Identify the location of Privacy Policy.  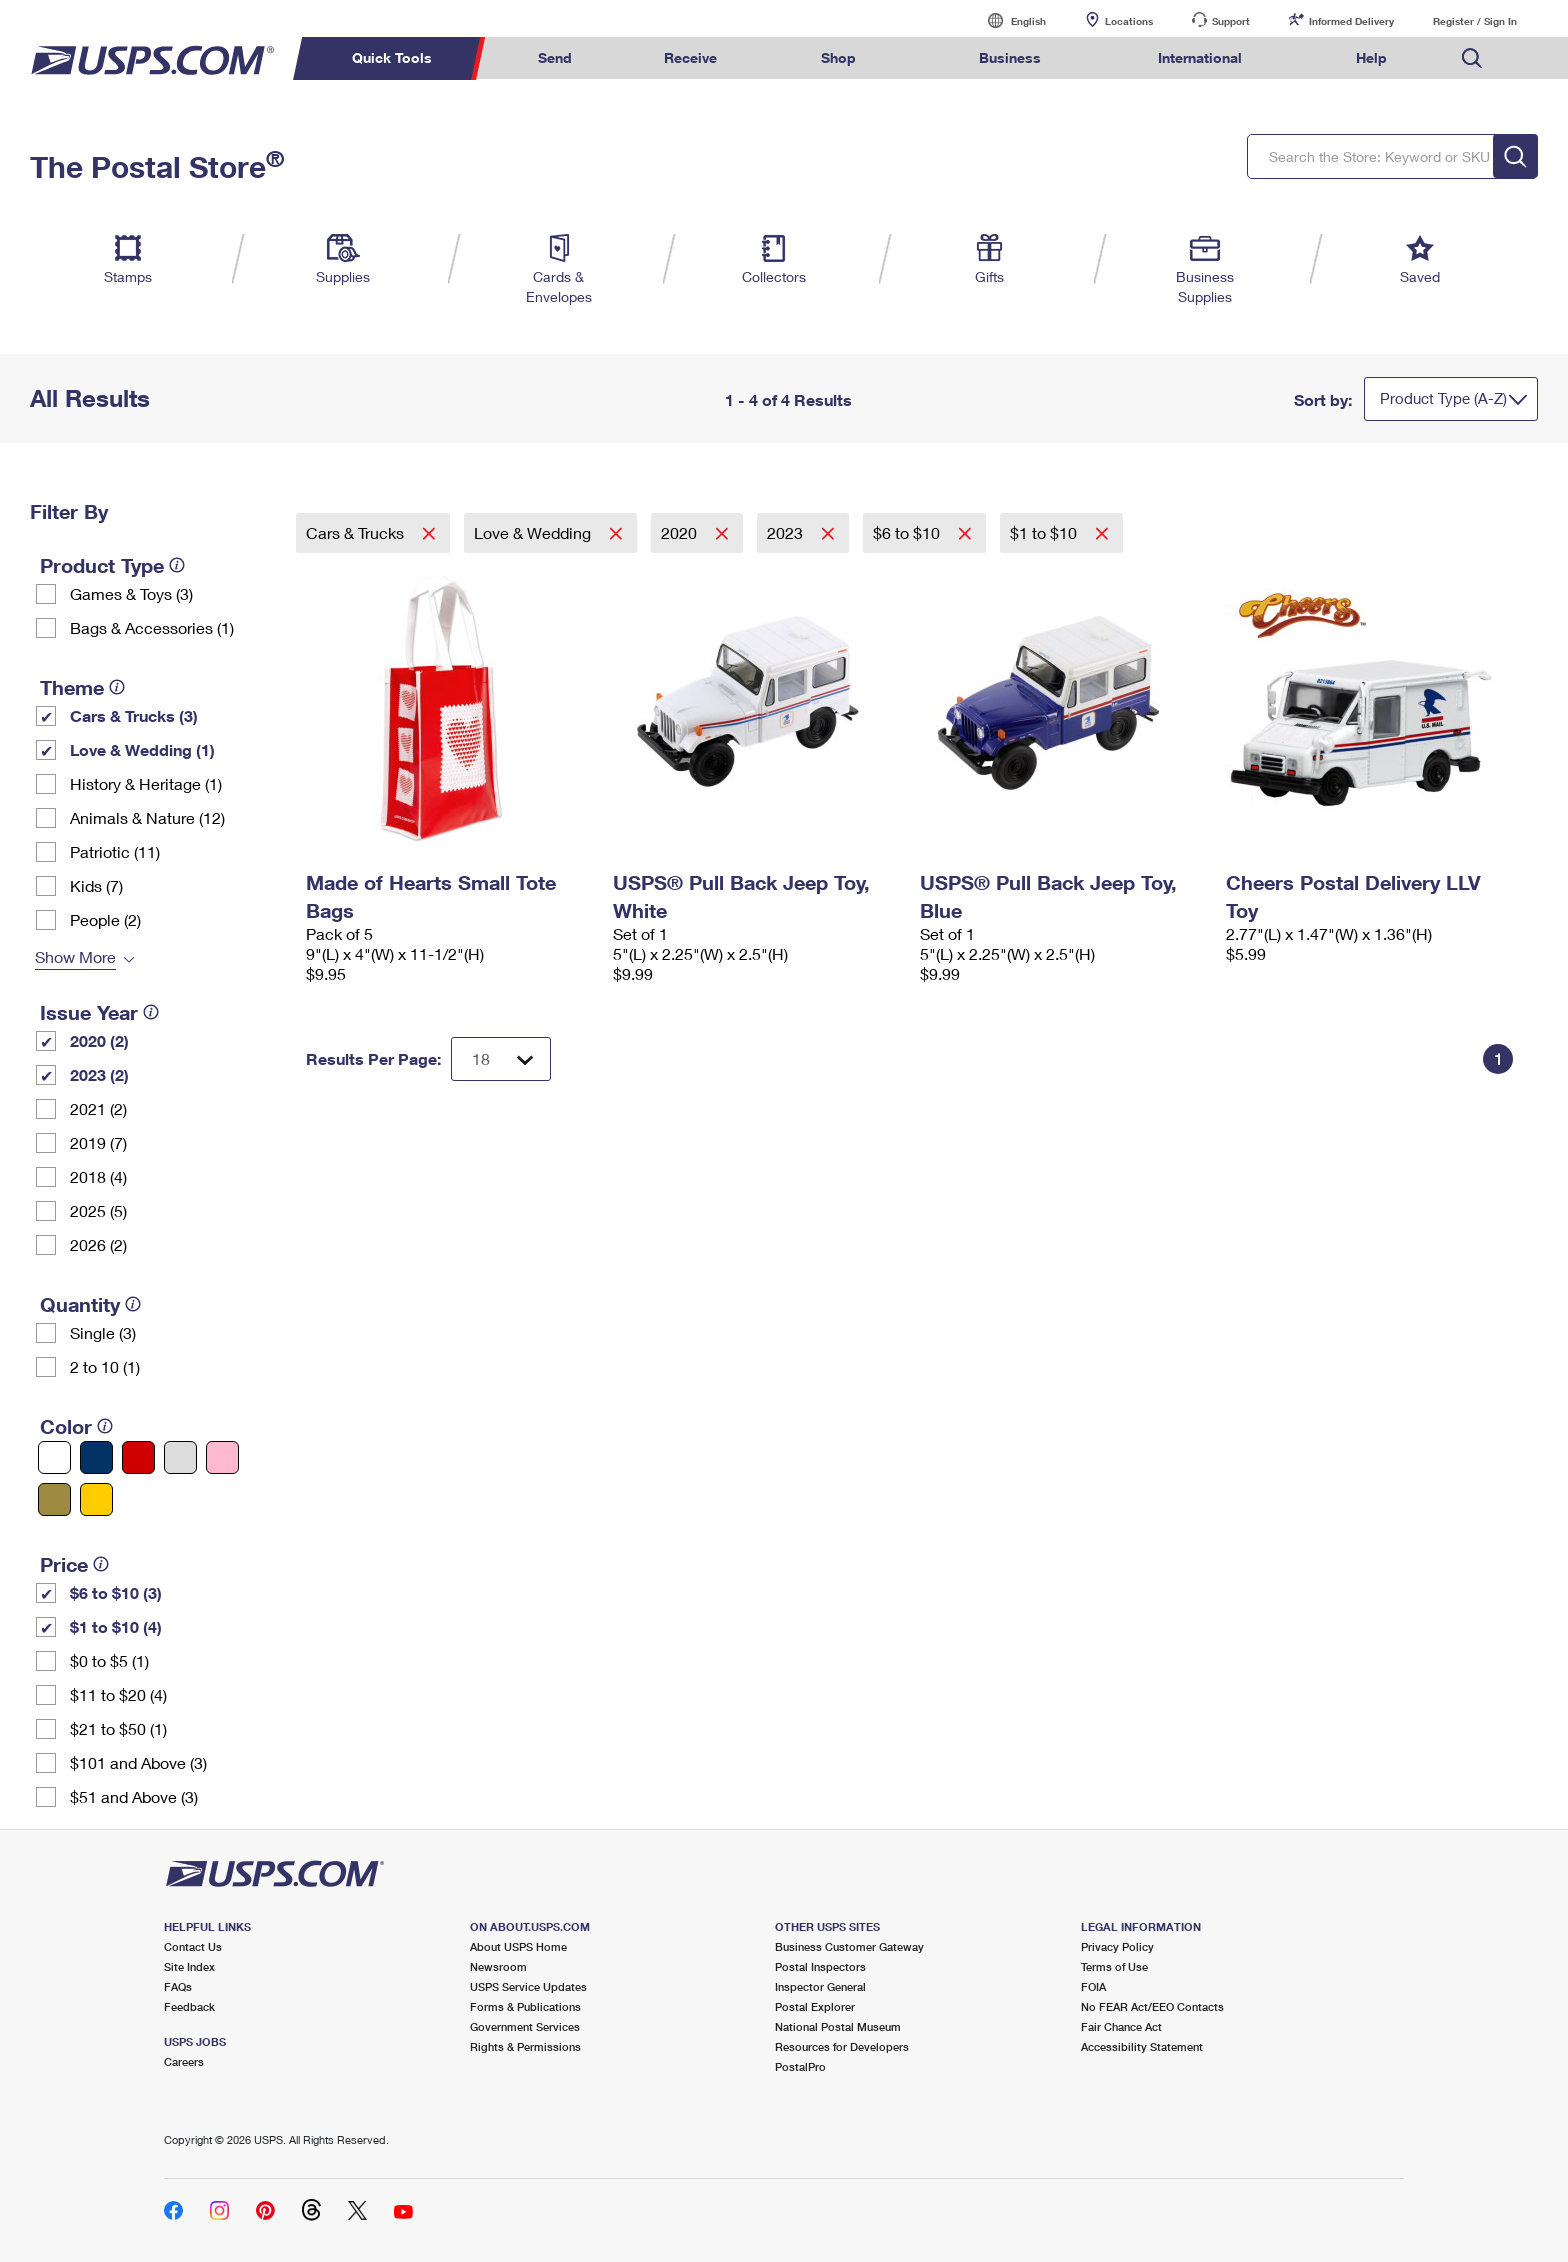
(1117, 1946).